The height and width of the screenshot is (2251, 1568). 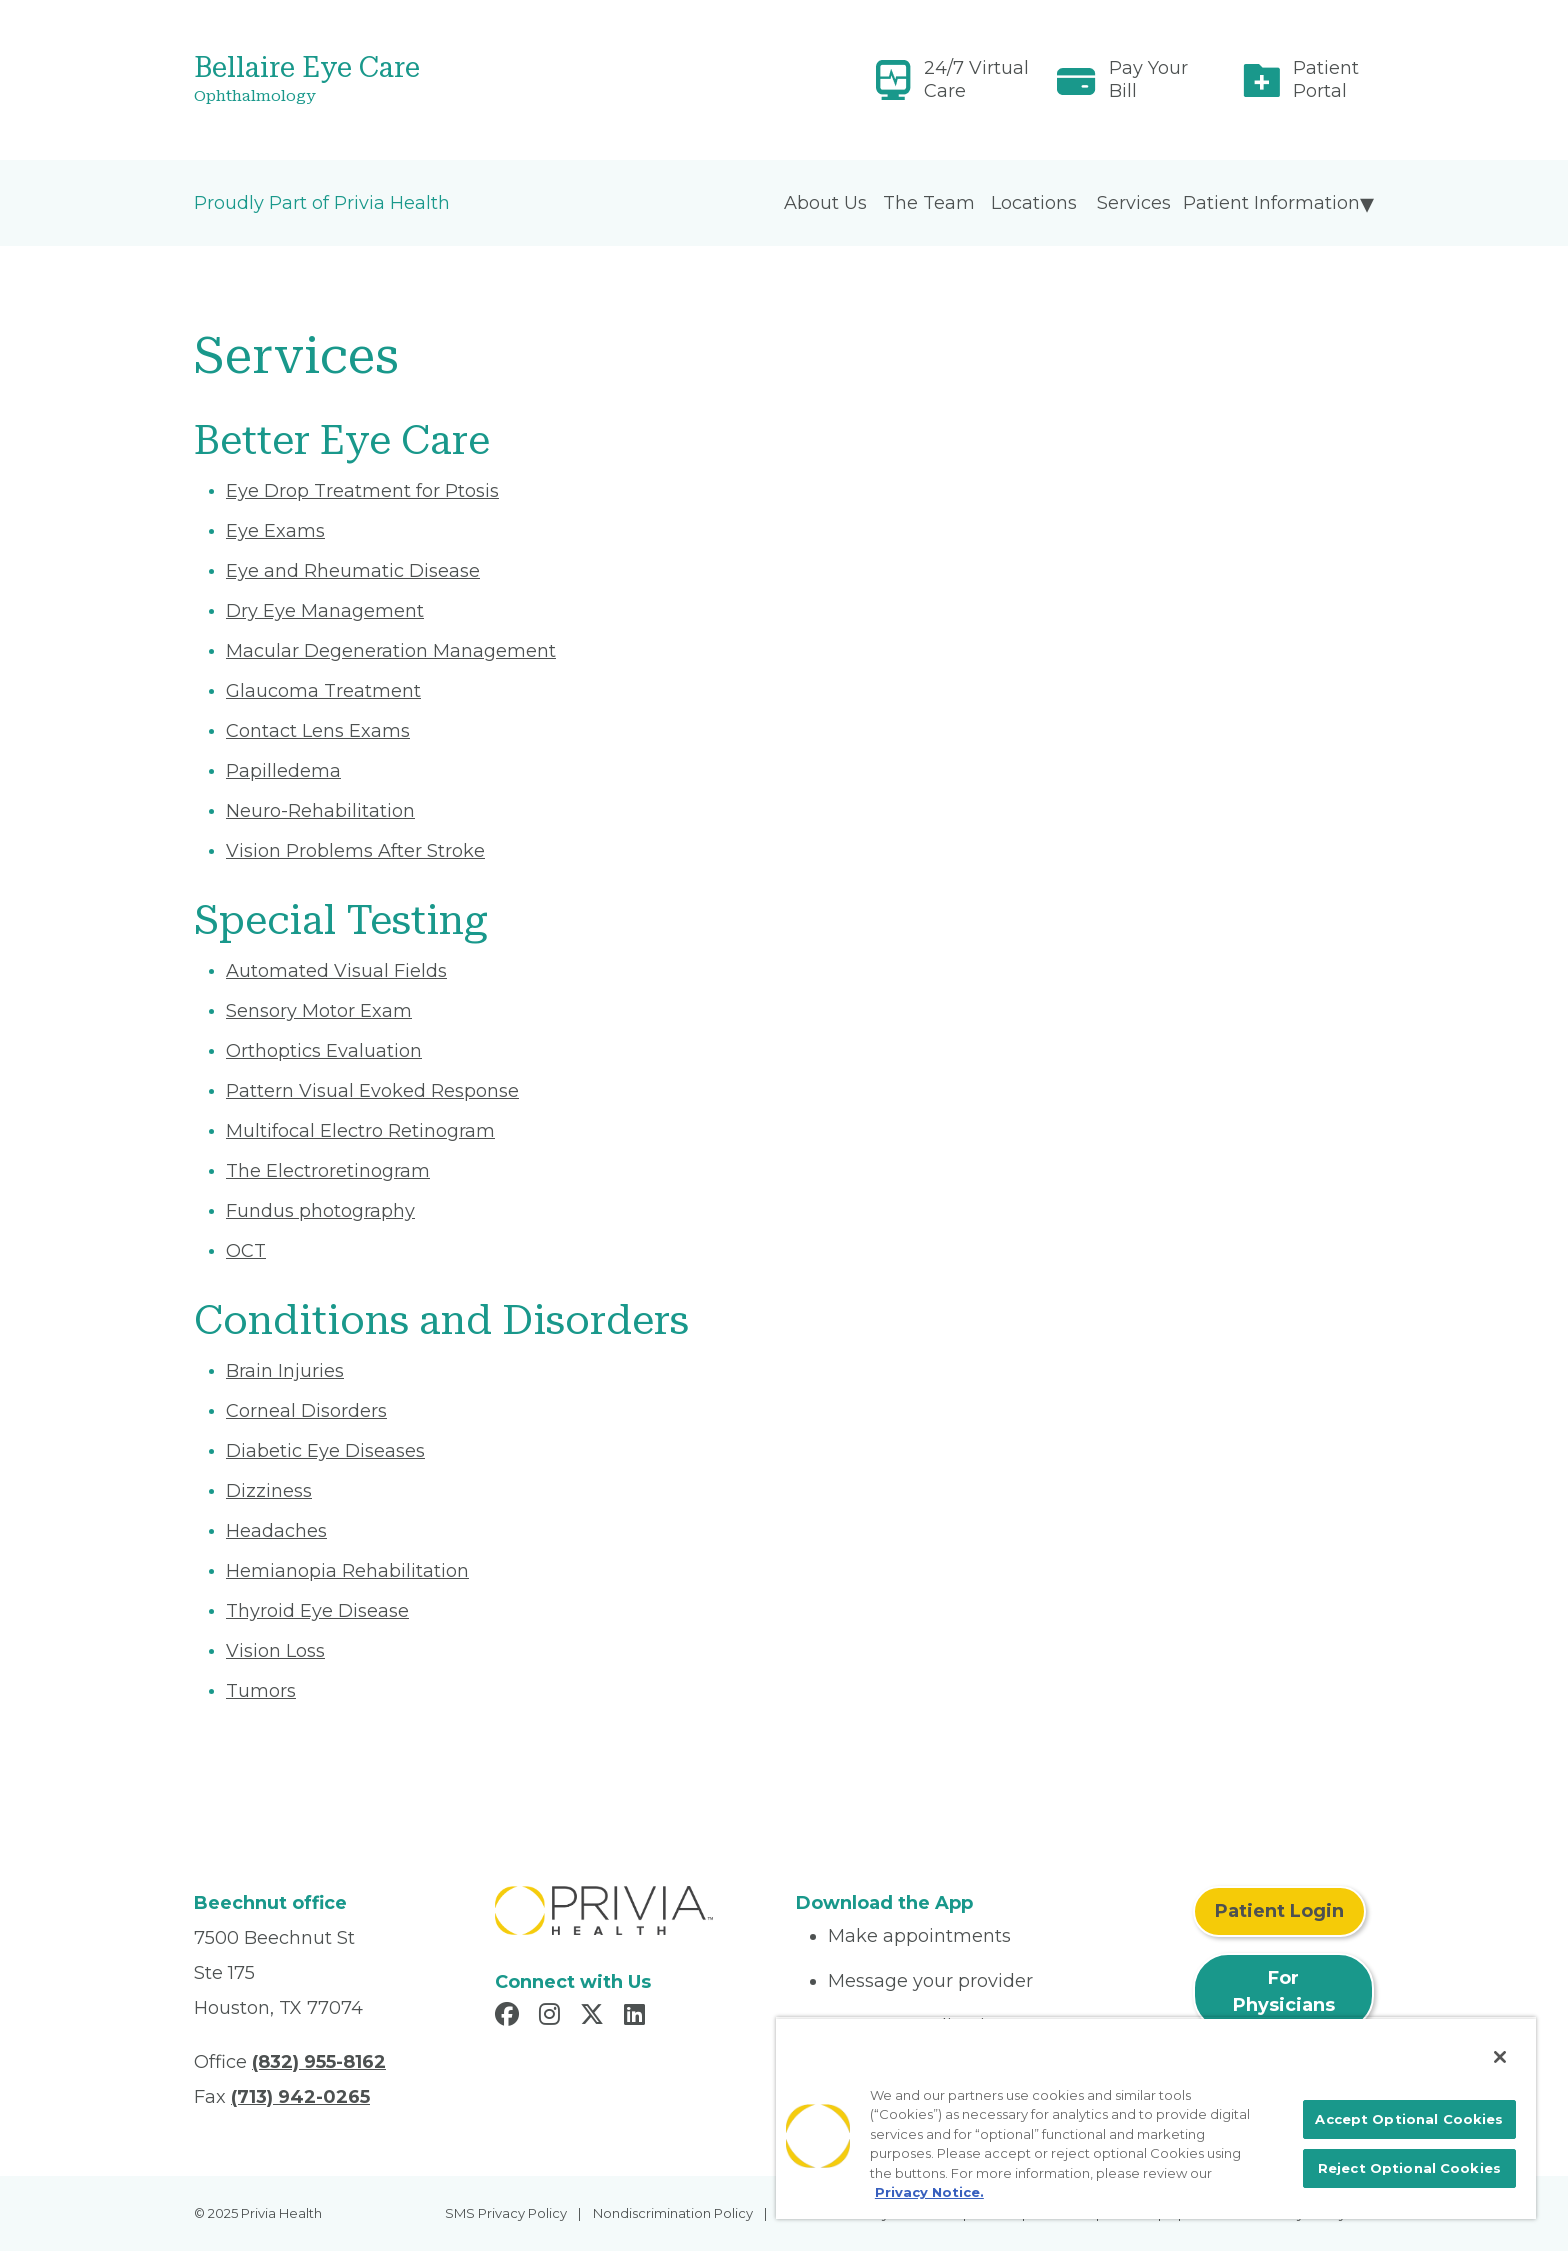 I want to click on Automated Visual Fields, so click(x=336, y=971).